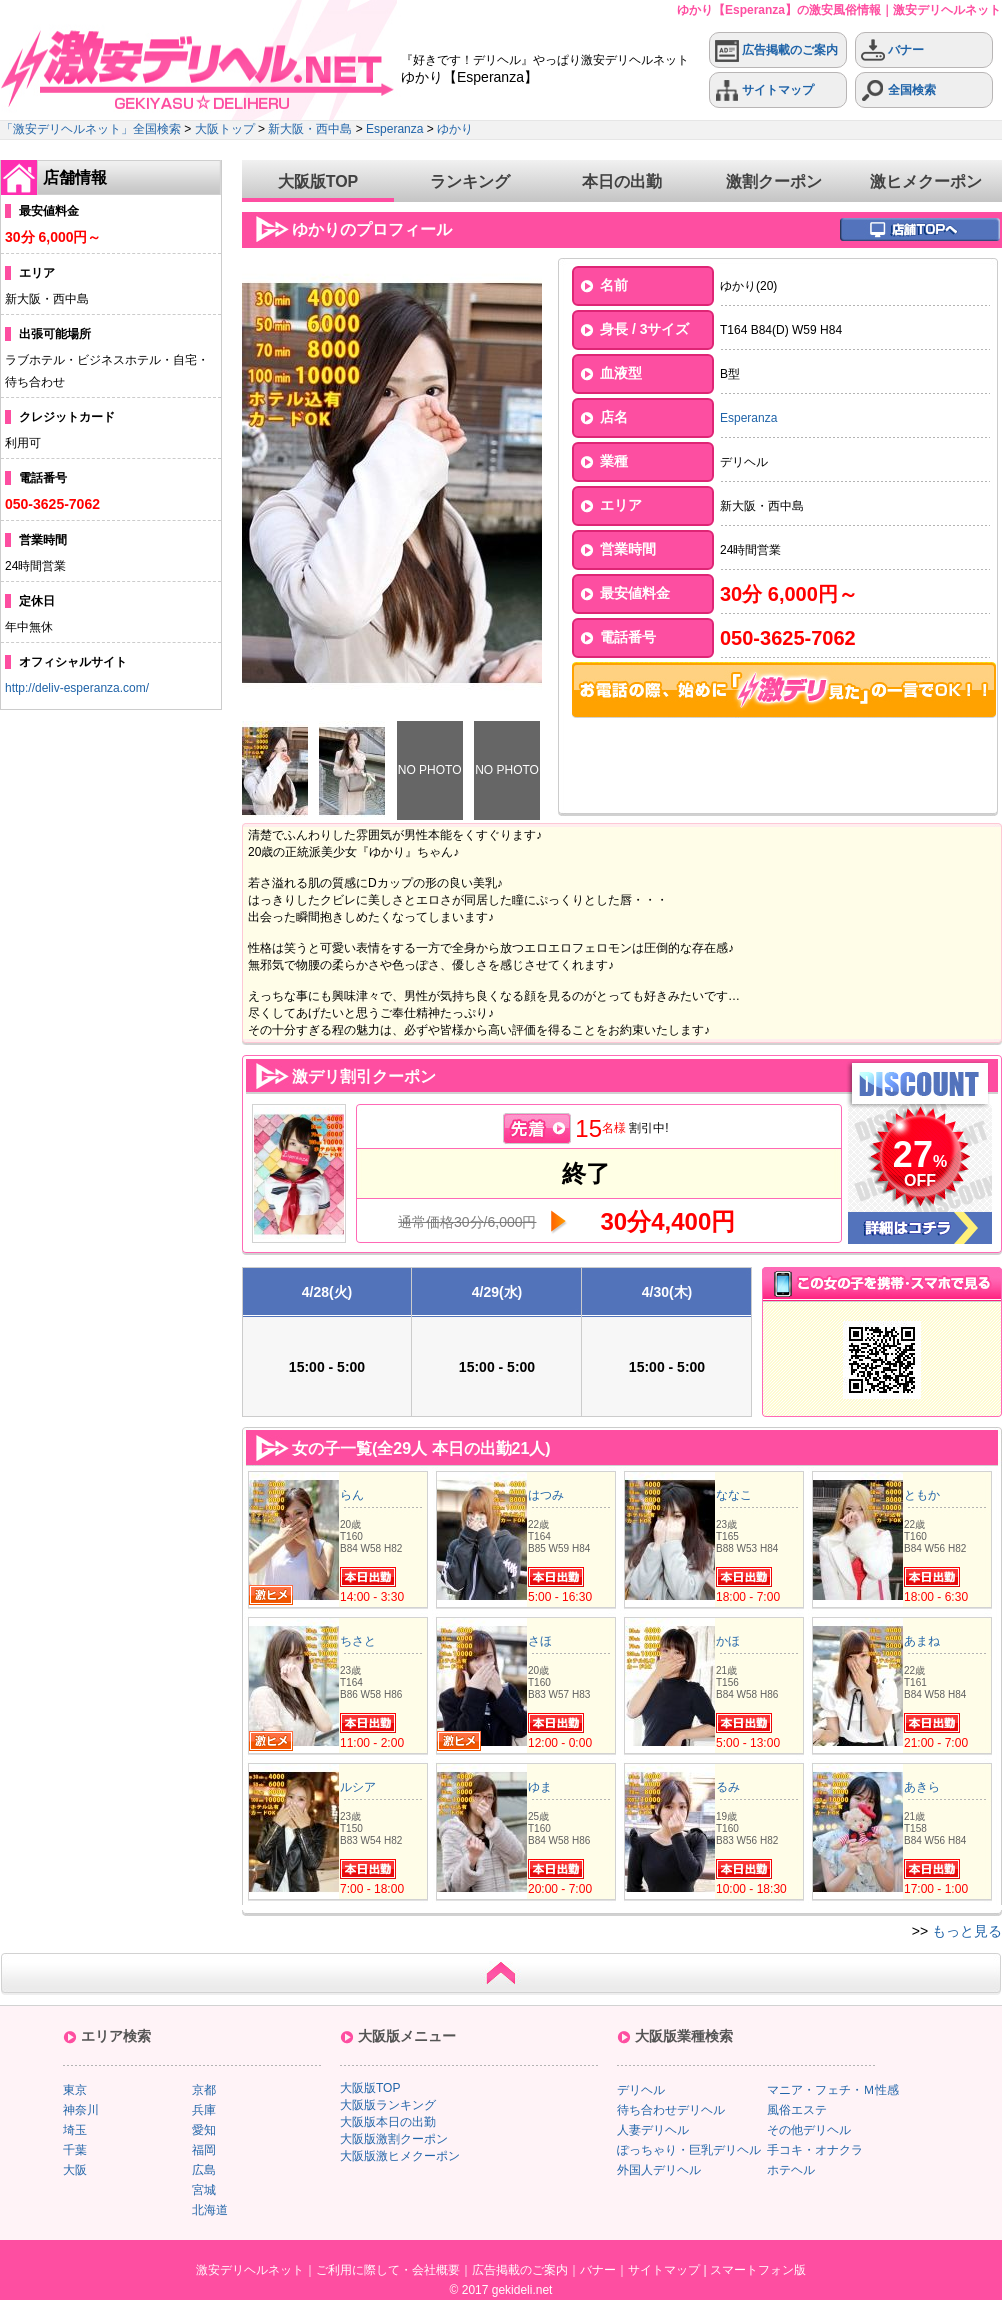 The height and width of the screenshot is (2300, 1002). I want to click on ご利用に際して・会社概要, so click(388, 2270).